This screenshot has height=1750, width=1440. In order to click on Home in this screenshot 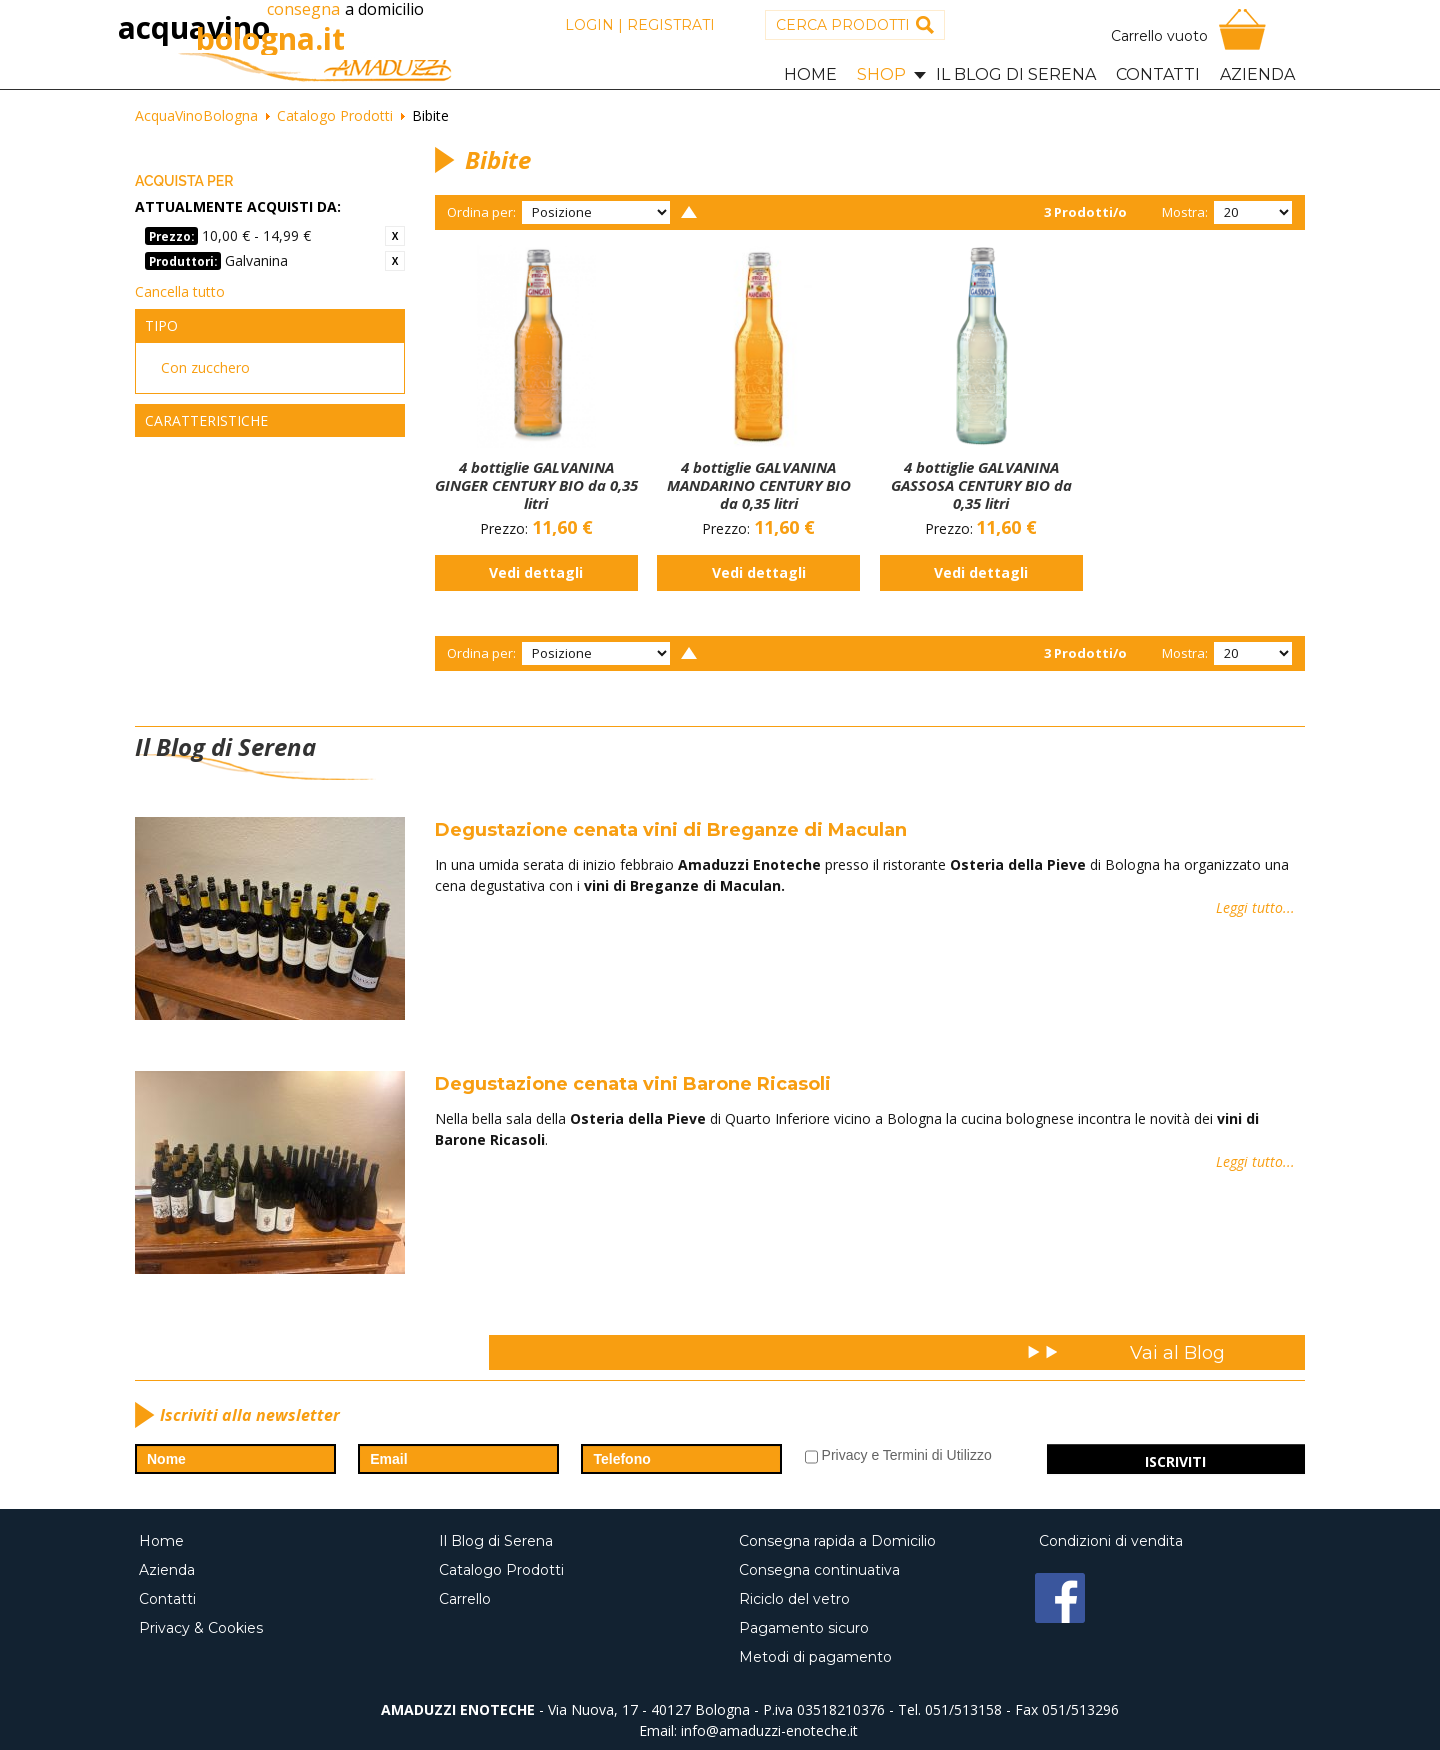, I will do `click(167, 1541)`.